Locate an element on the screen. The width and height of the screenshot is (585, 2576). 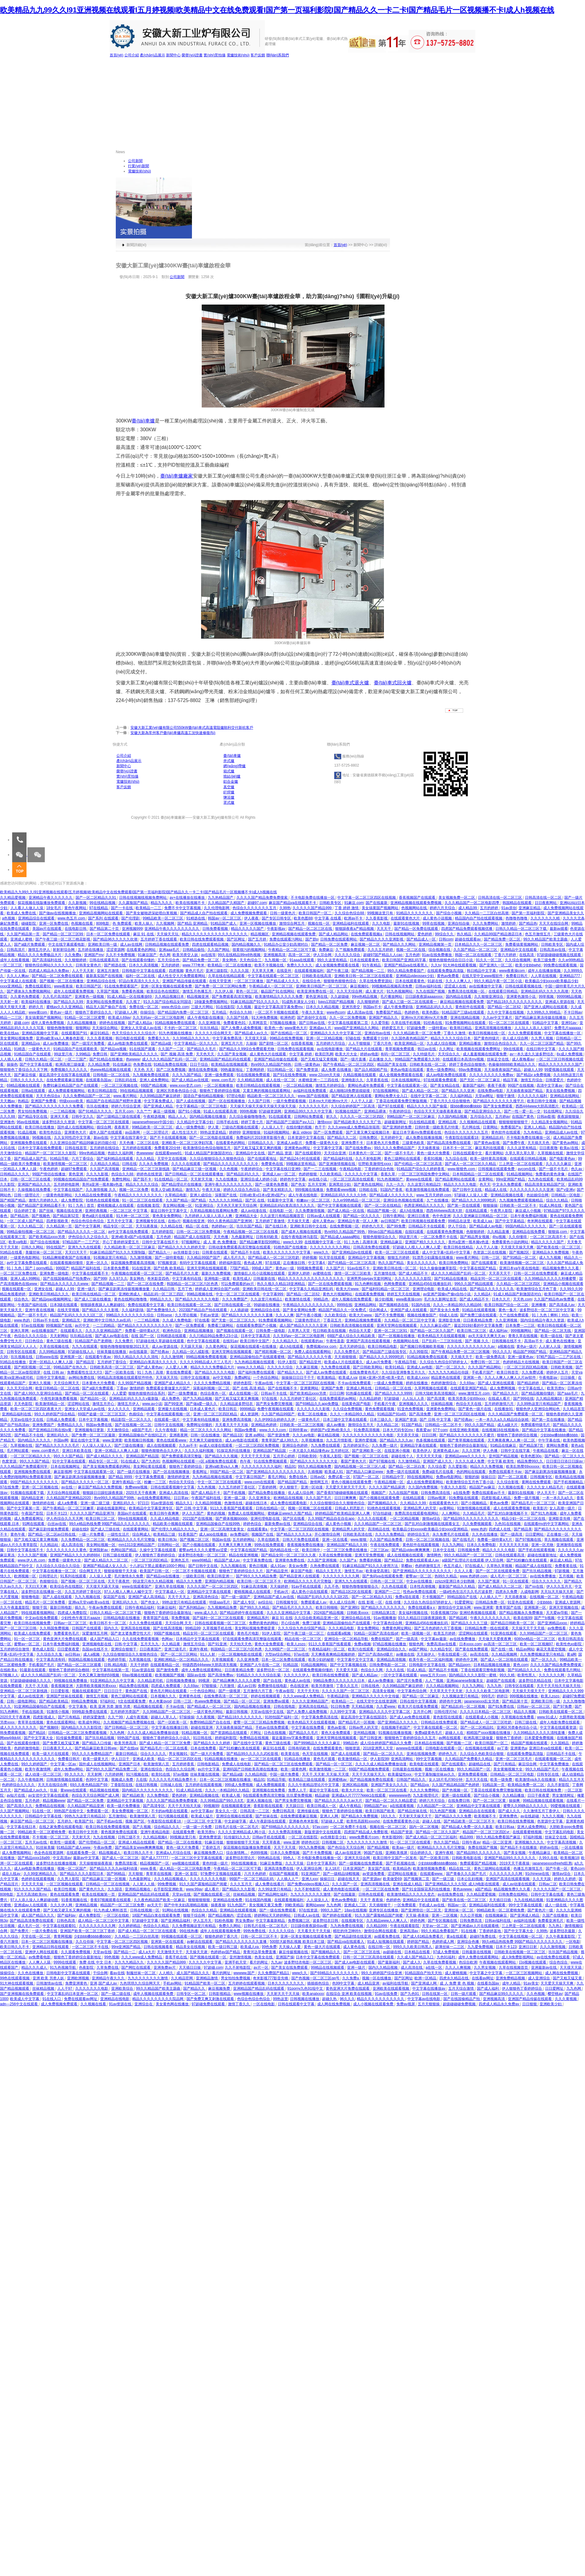
www国产亚洲精品久久网站 is located at coordinates (357, 1028).